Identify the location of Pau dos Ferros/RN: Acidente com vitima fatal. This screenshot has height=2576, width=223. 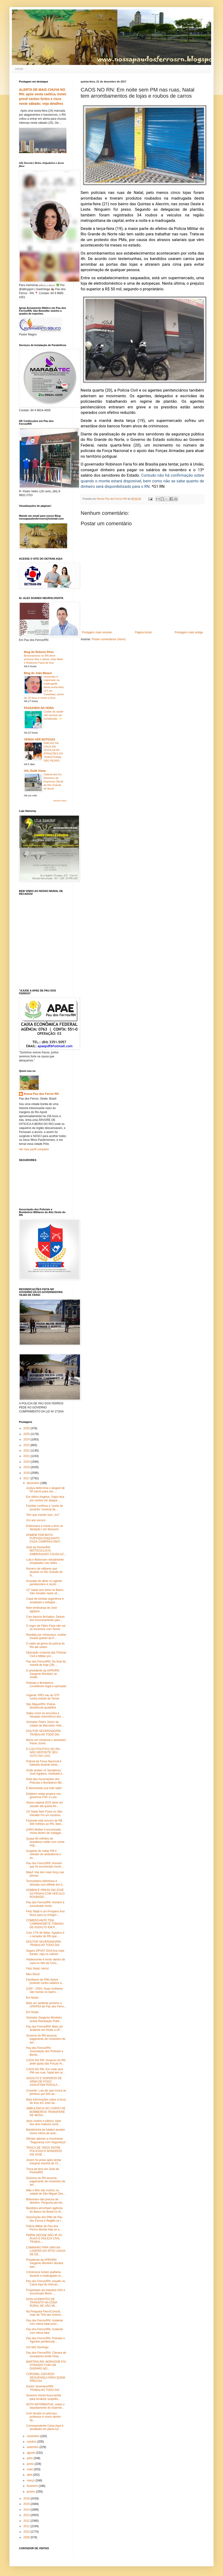
(44, 2331).